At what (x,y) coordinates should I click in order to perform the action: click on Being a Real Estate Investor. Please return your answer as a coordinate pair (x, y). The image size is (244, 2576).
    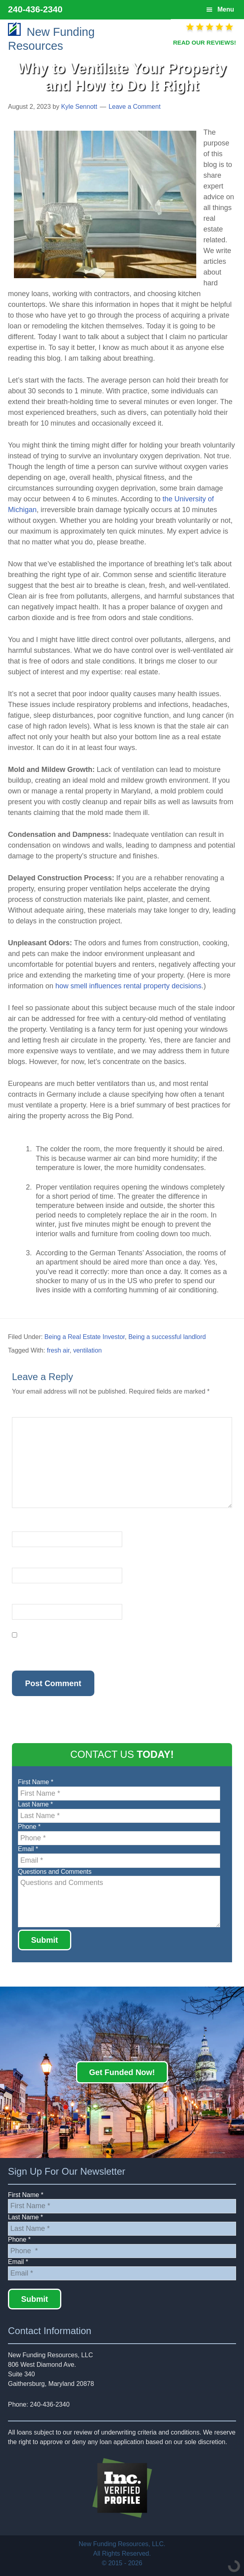
    Looking at the image, I should click on (85, 1336).